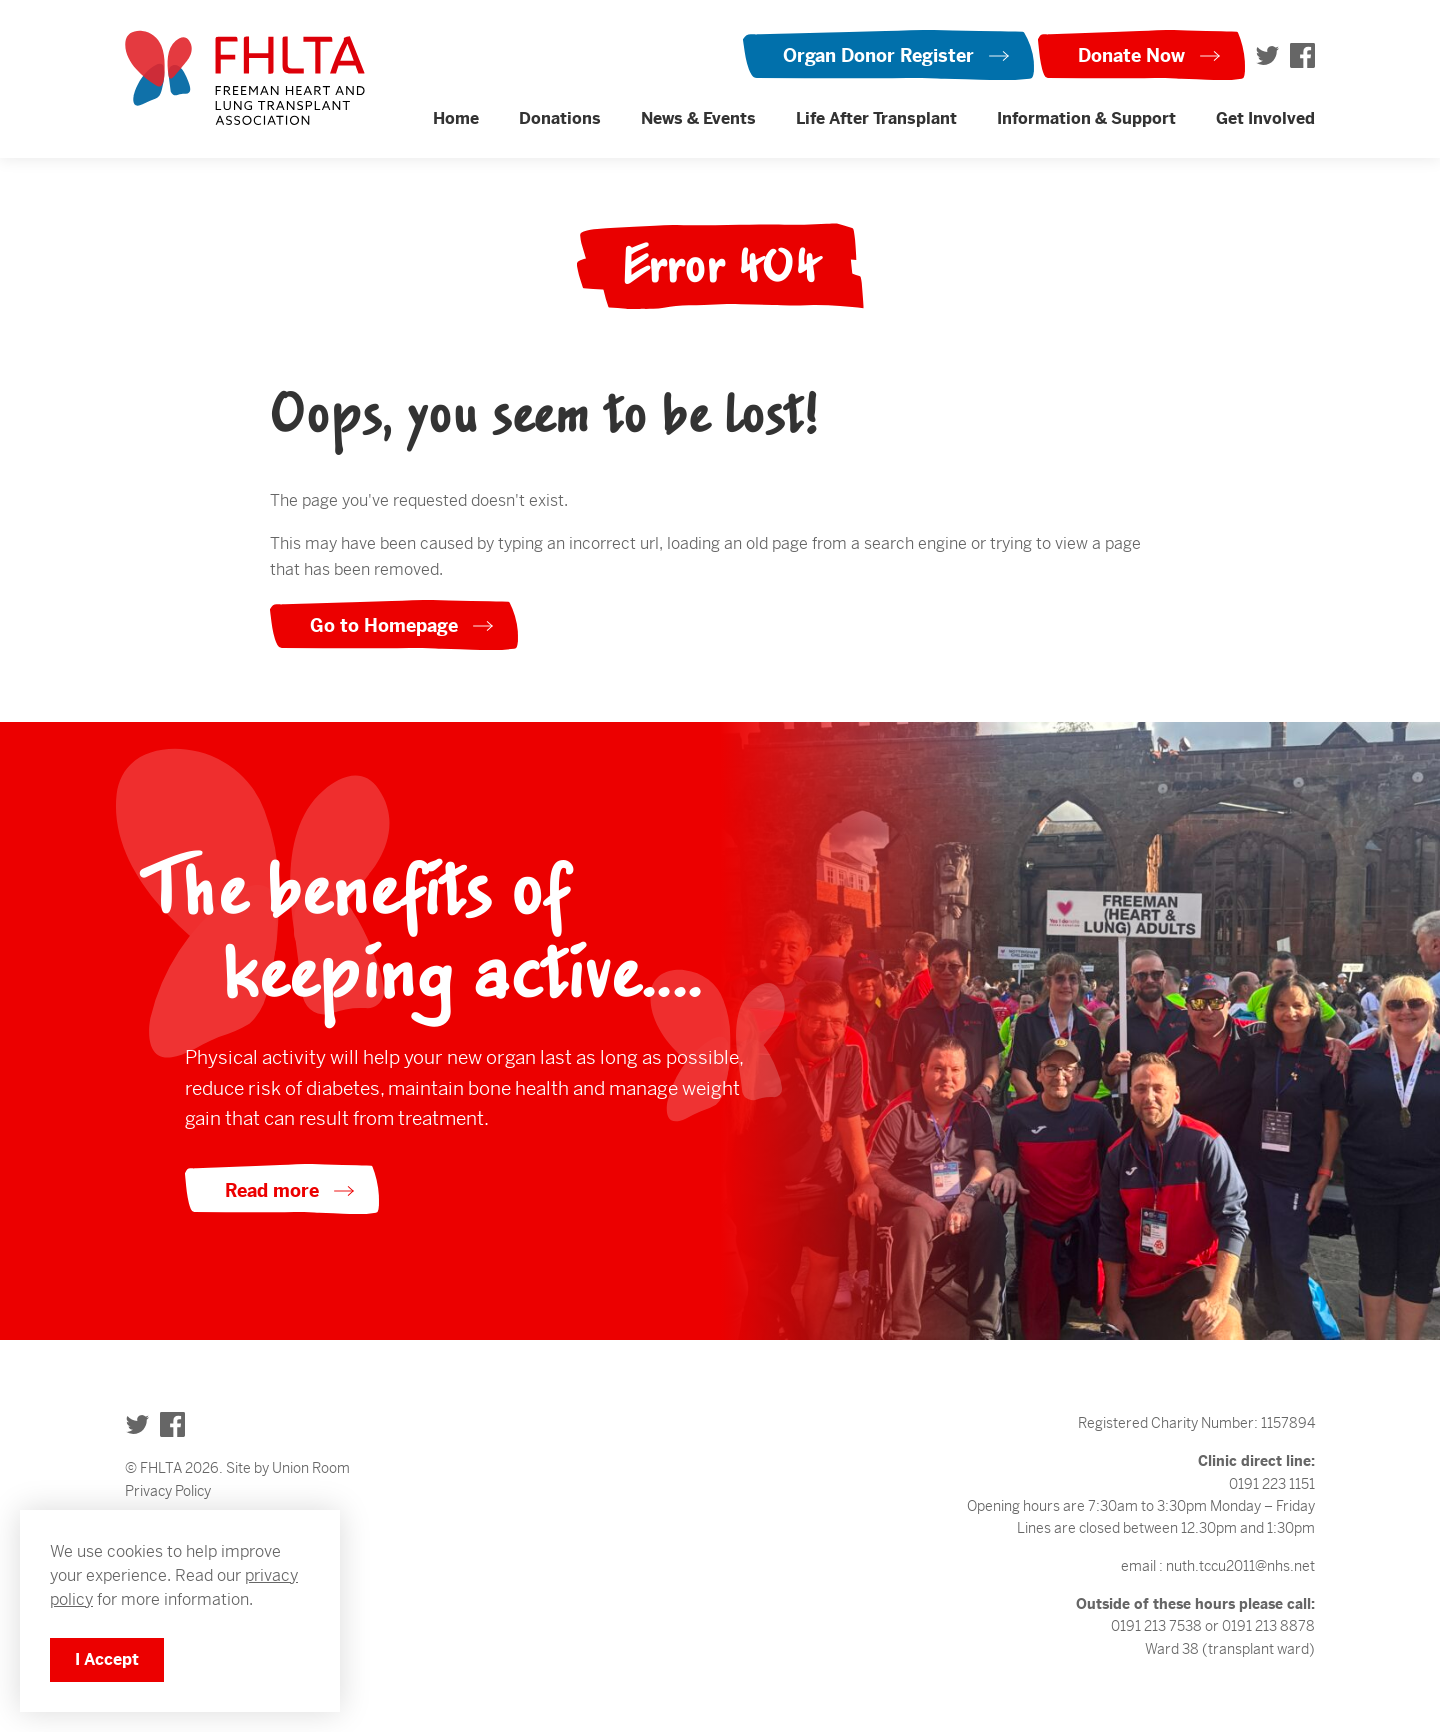  Describe the element at coordinates (698, 118) in the screenshot. I see `News & Events` at that location.